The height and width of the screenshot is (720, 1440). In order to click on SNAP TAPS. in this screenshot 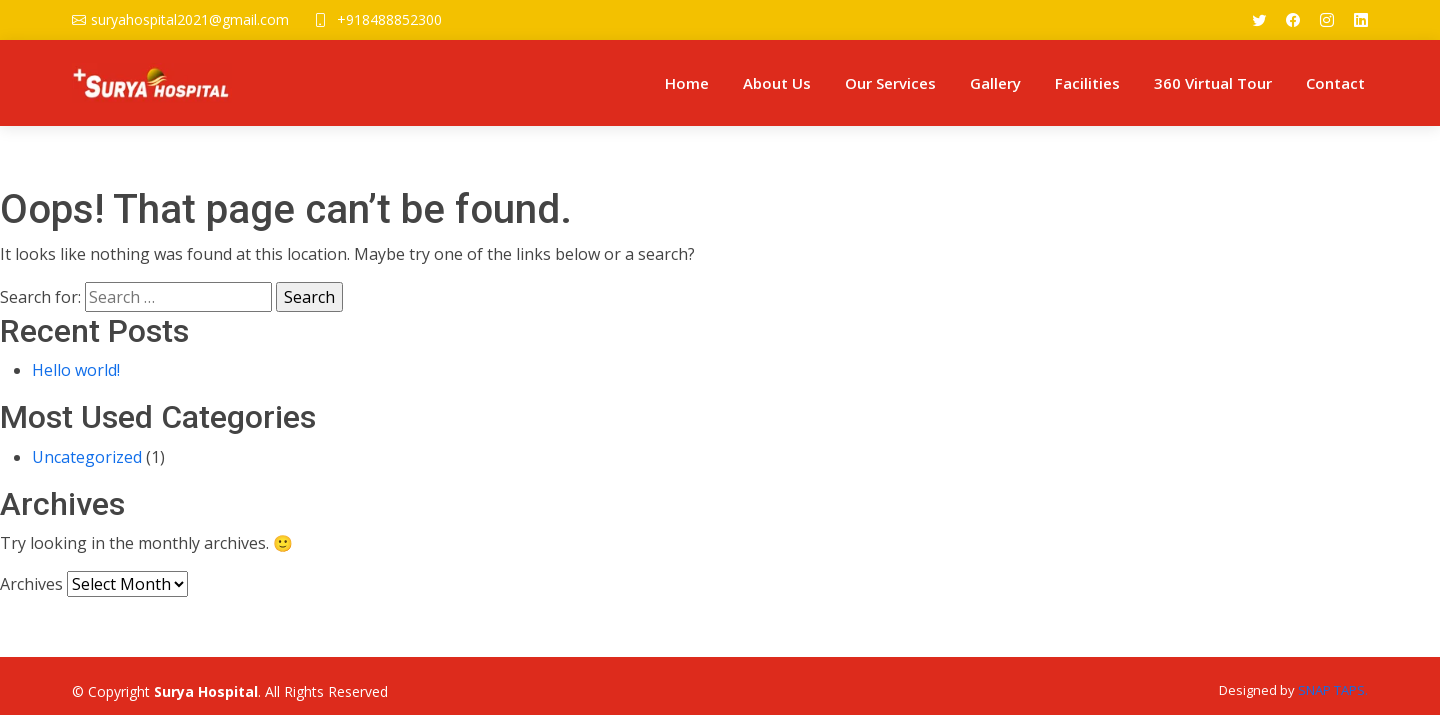, I will do `click(1333, 690)`.